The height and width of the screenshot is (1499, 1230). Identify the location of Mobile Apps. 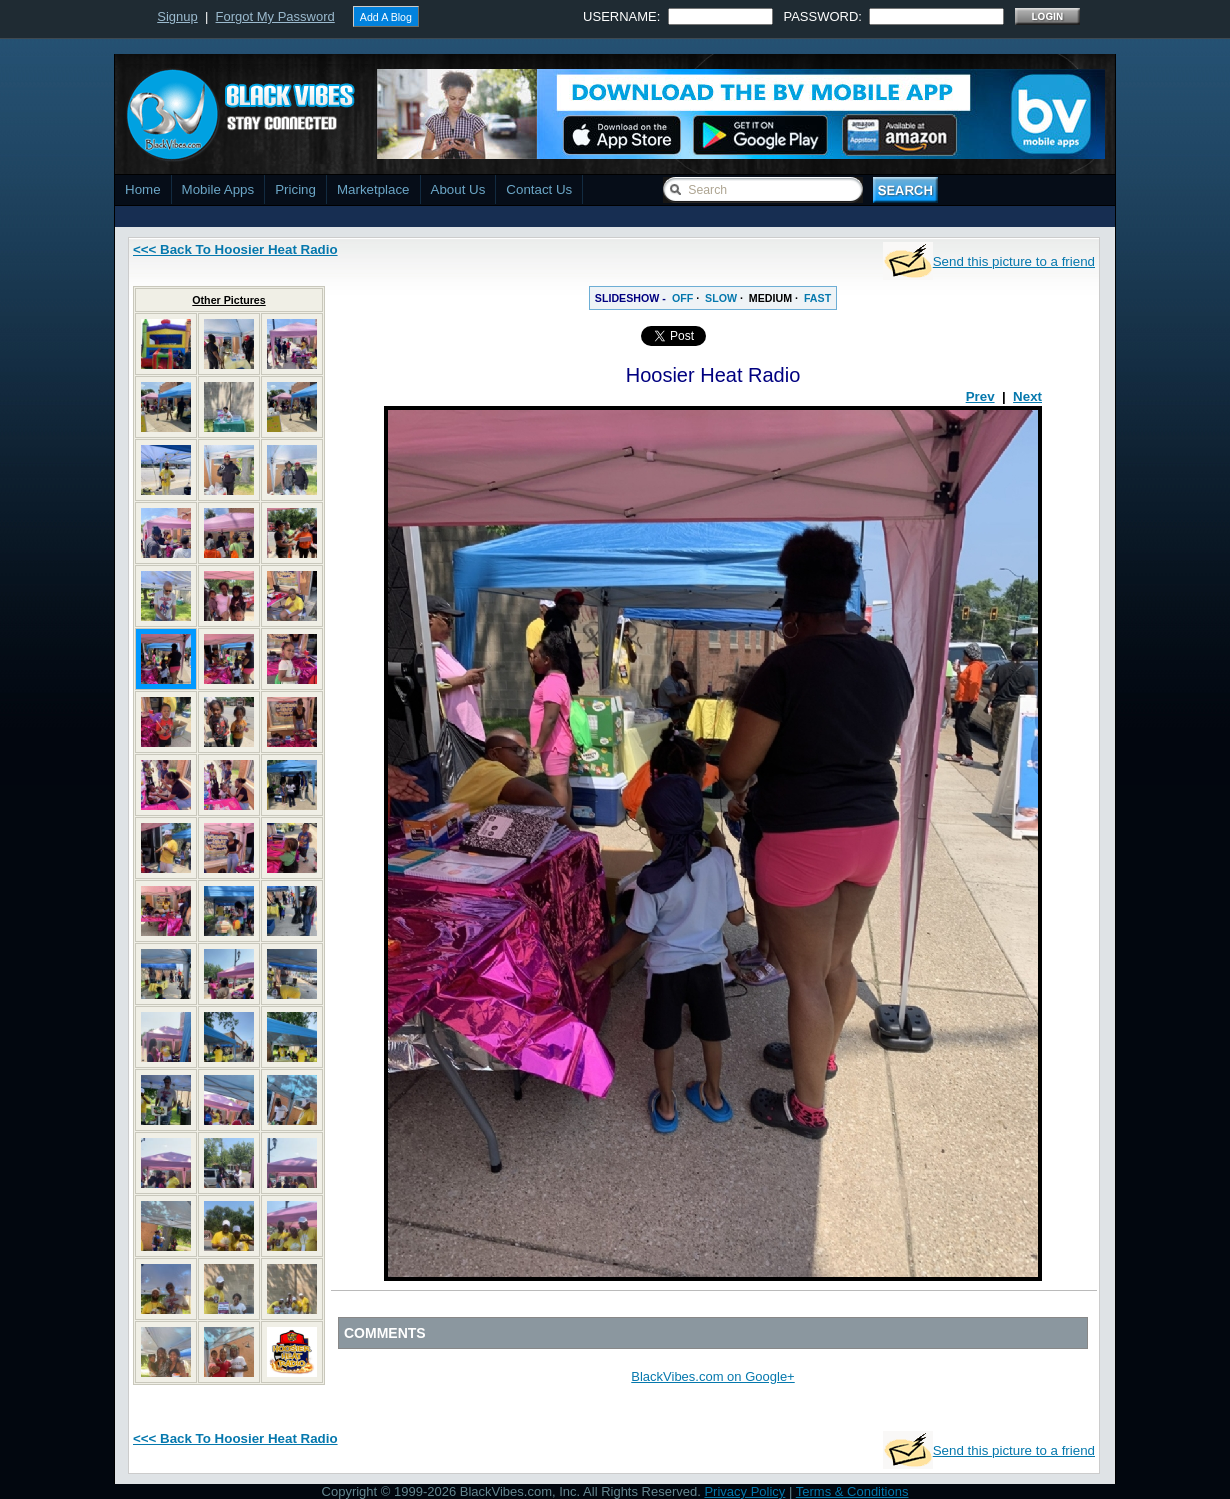
(218, 189).